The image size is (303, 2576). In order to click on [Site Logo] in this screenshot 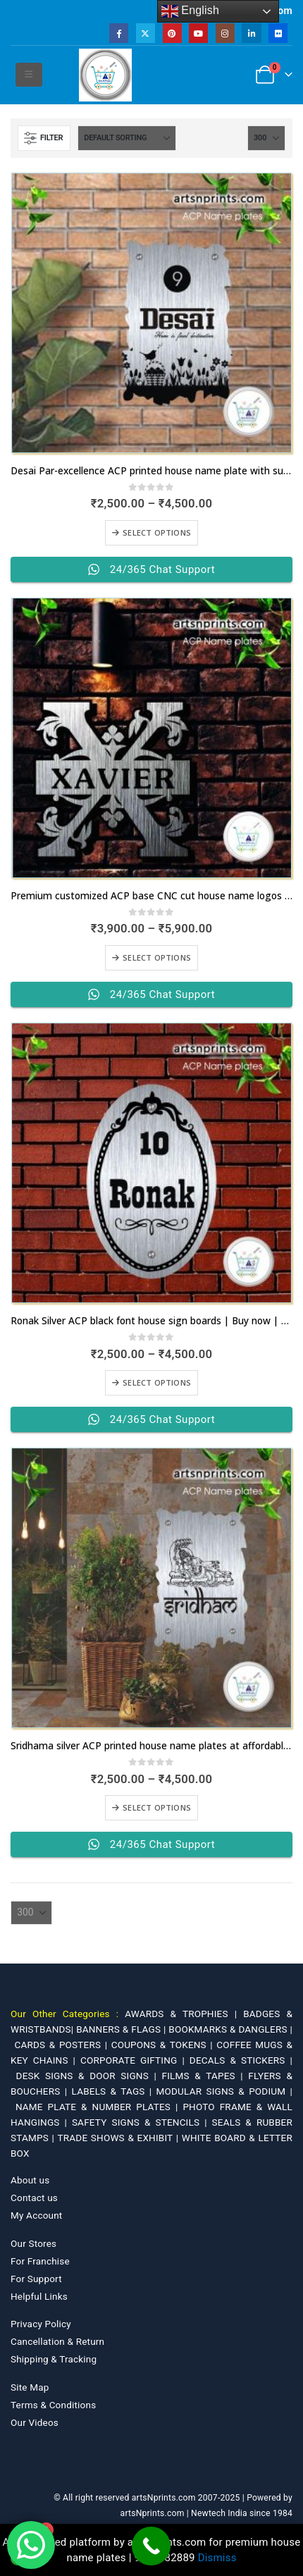, I will do `click(105, 75)`.